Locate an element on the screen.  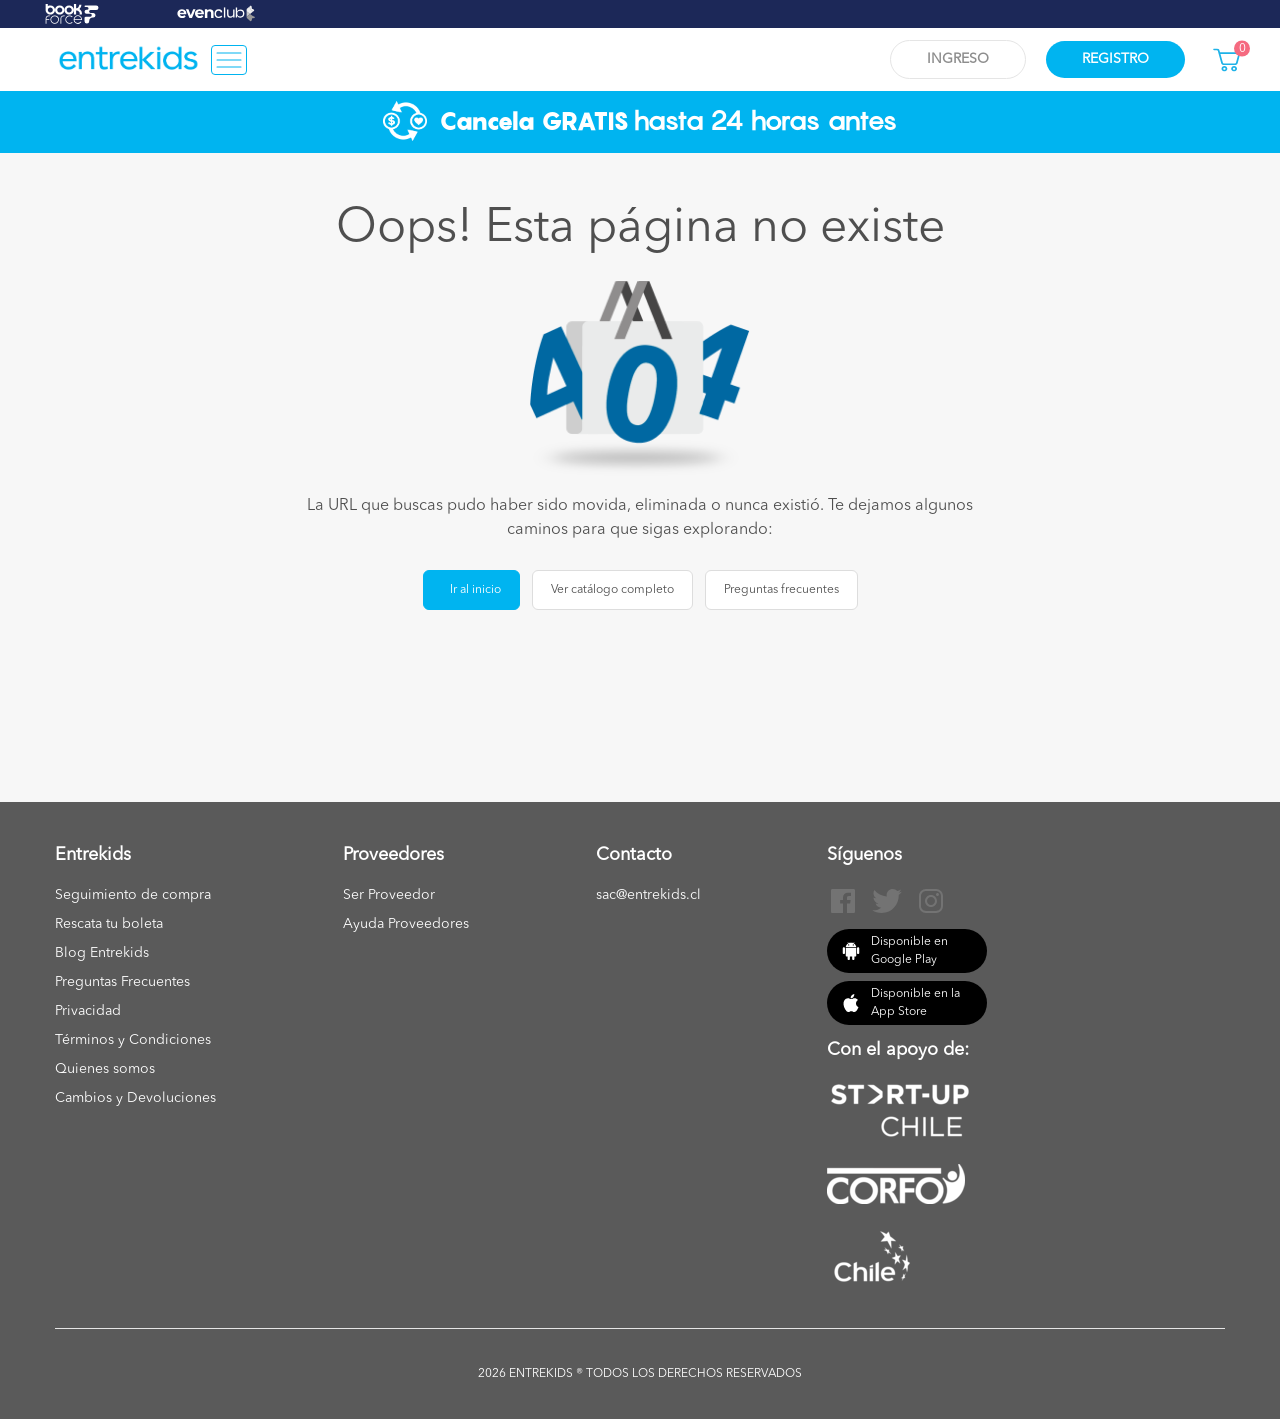
Cambios y Devoluciones is located at coordinates (135, 1098).